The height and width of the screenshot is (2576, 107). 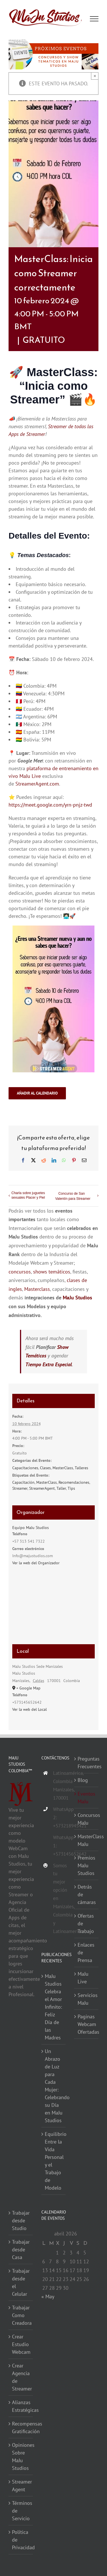 I want to click on Detrás de cámaras, so click(x=87, y=1894).